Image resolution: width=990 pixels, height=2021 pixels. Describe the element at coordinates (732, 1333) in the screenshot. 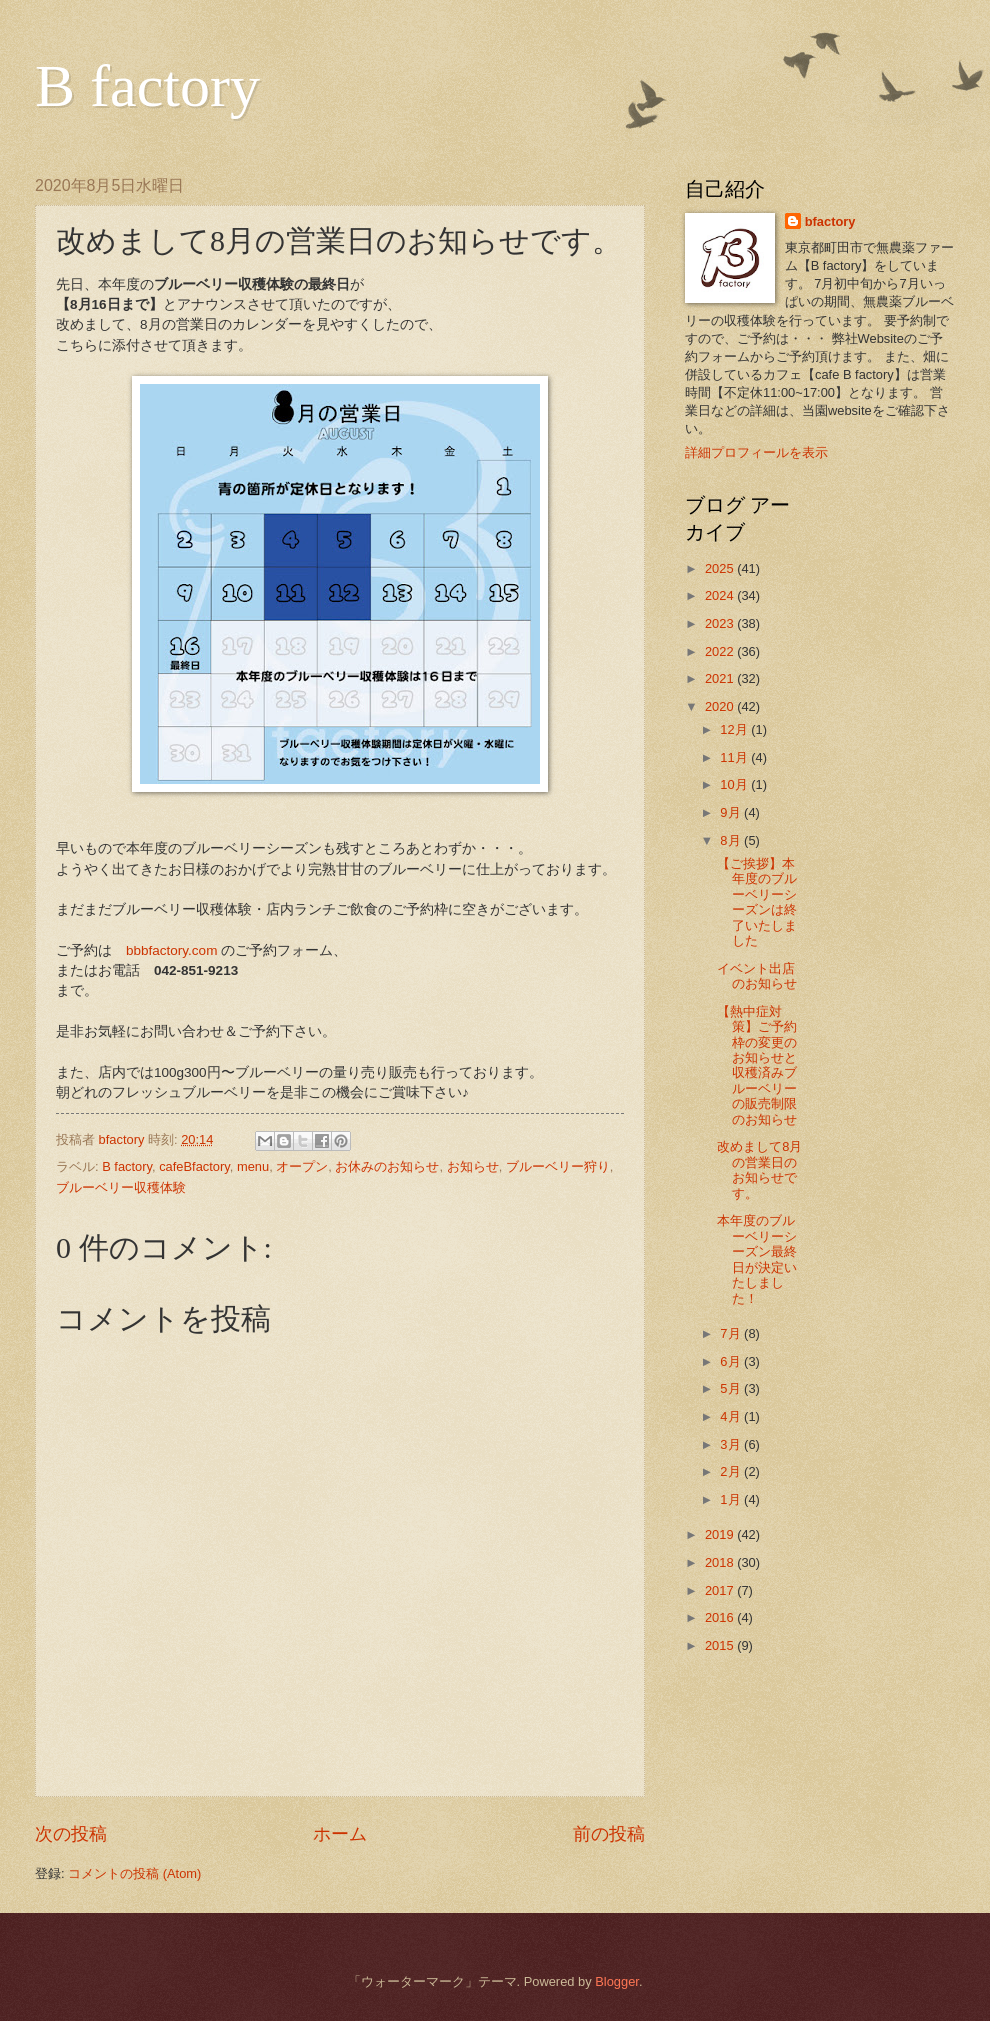

I see `7月` at that location.